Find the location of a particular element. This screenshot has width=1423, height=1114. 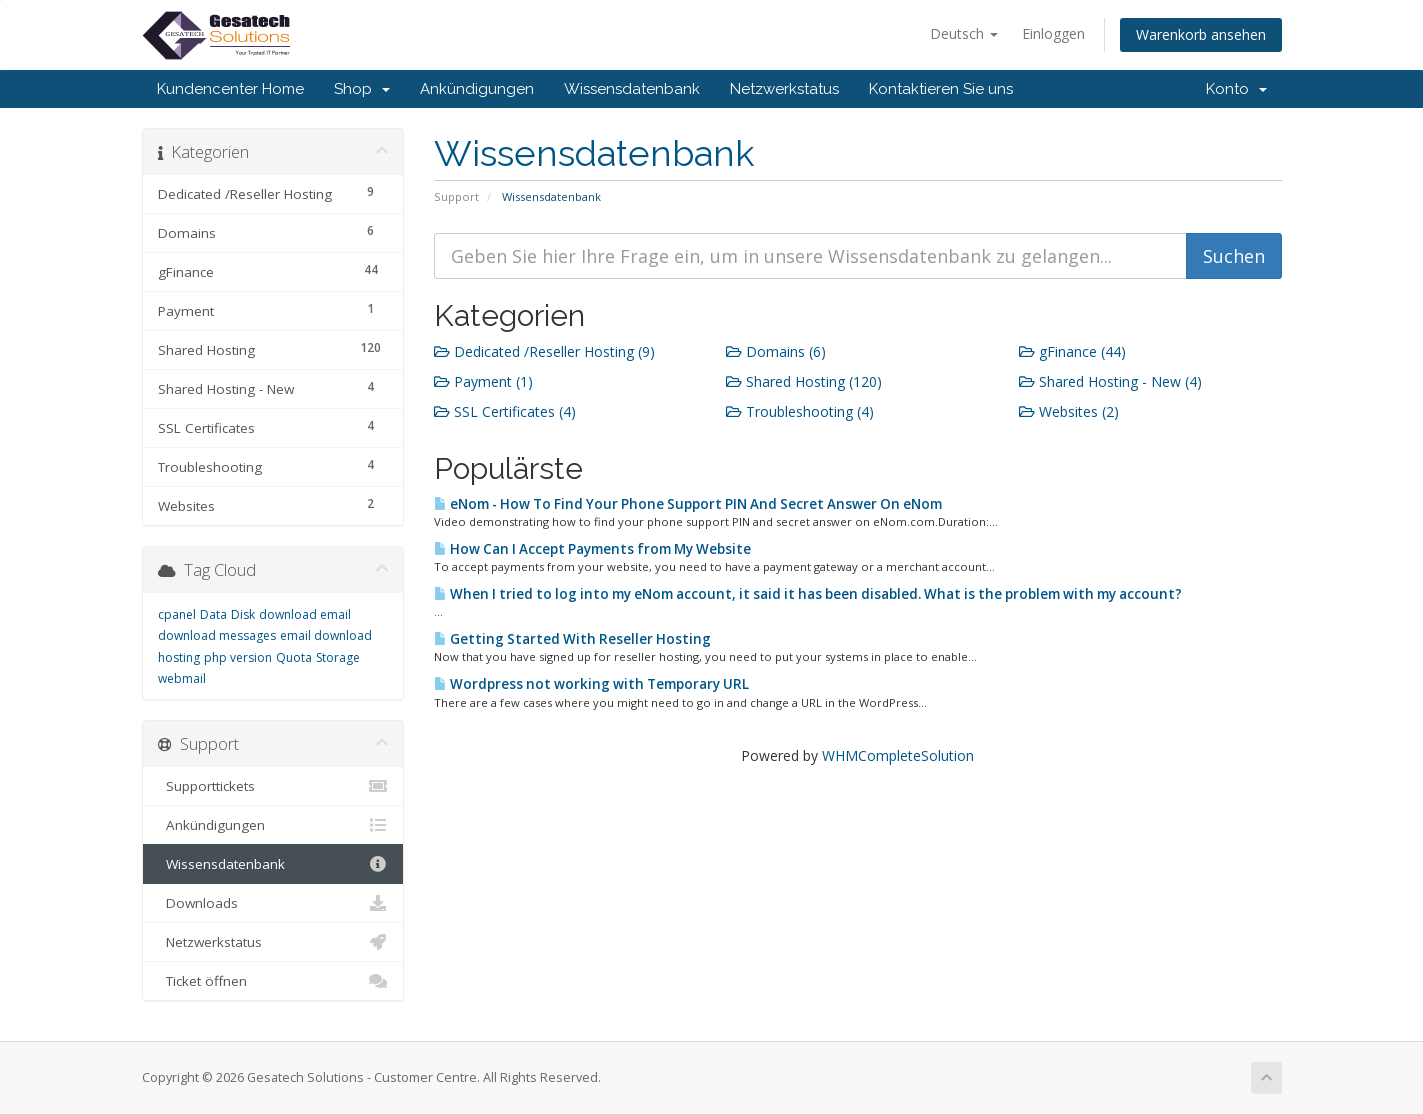

webmail is located at coordinates (182, 678).